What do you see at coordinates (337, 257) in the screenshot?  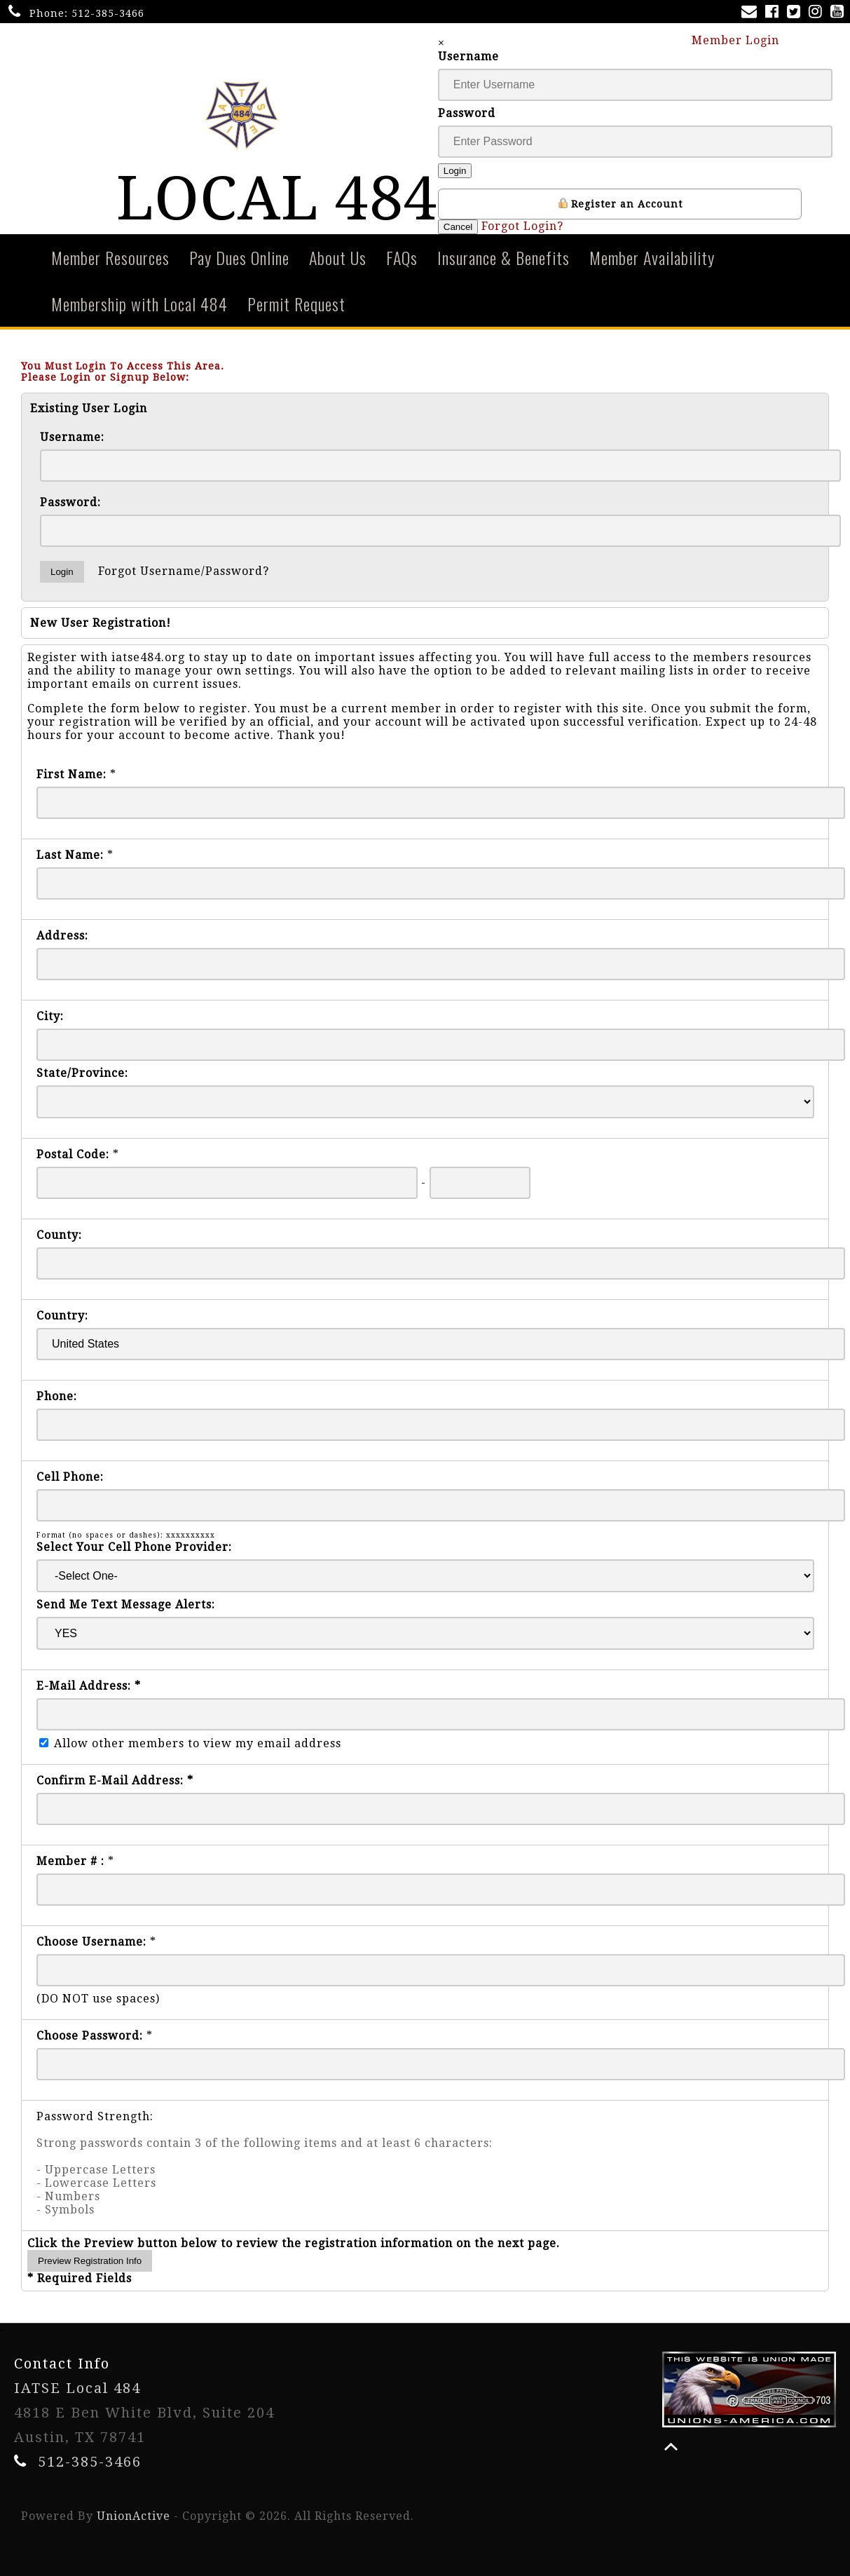 I see `About Us` at bounding box center [337, 257].